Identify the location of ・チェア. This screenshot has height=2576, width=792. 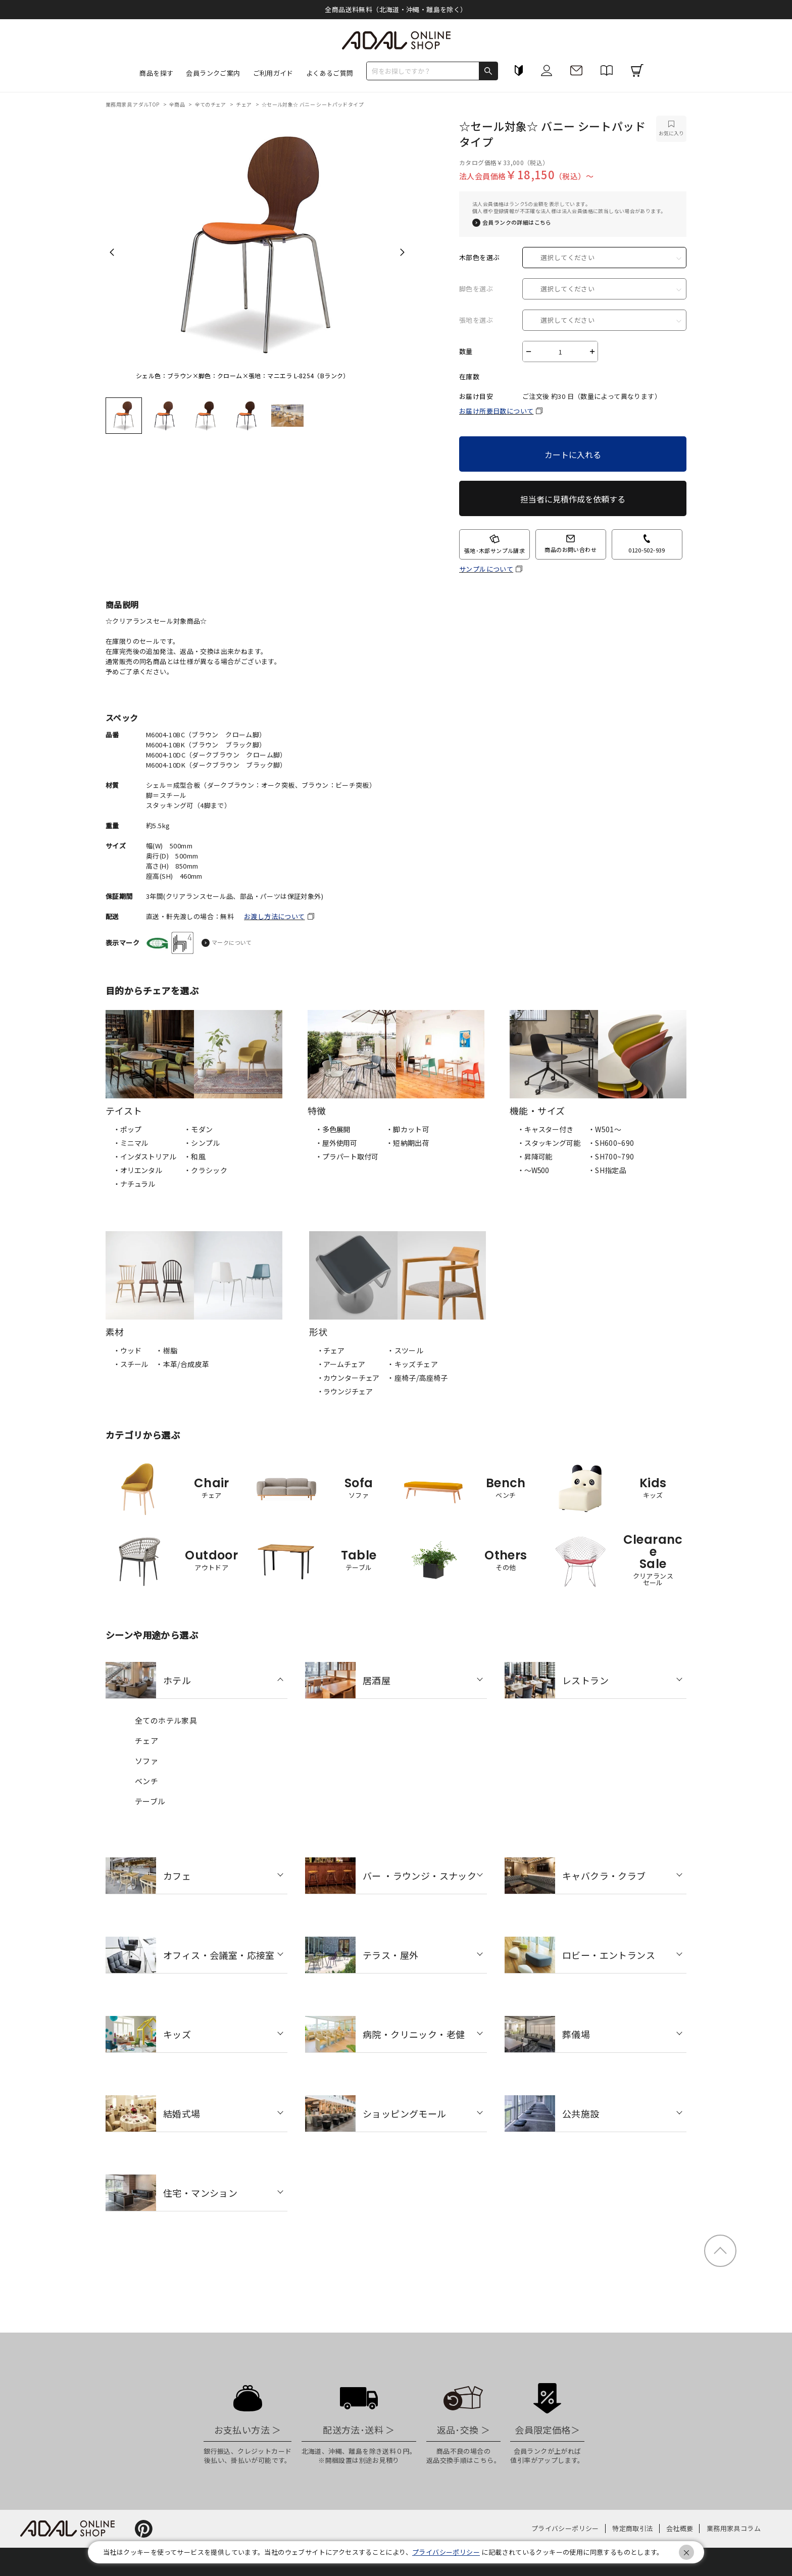
(330, 1350).